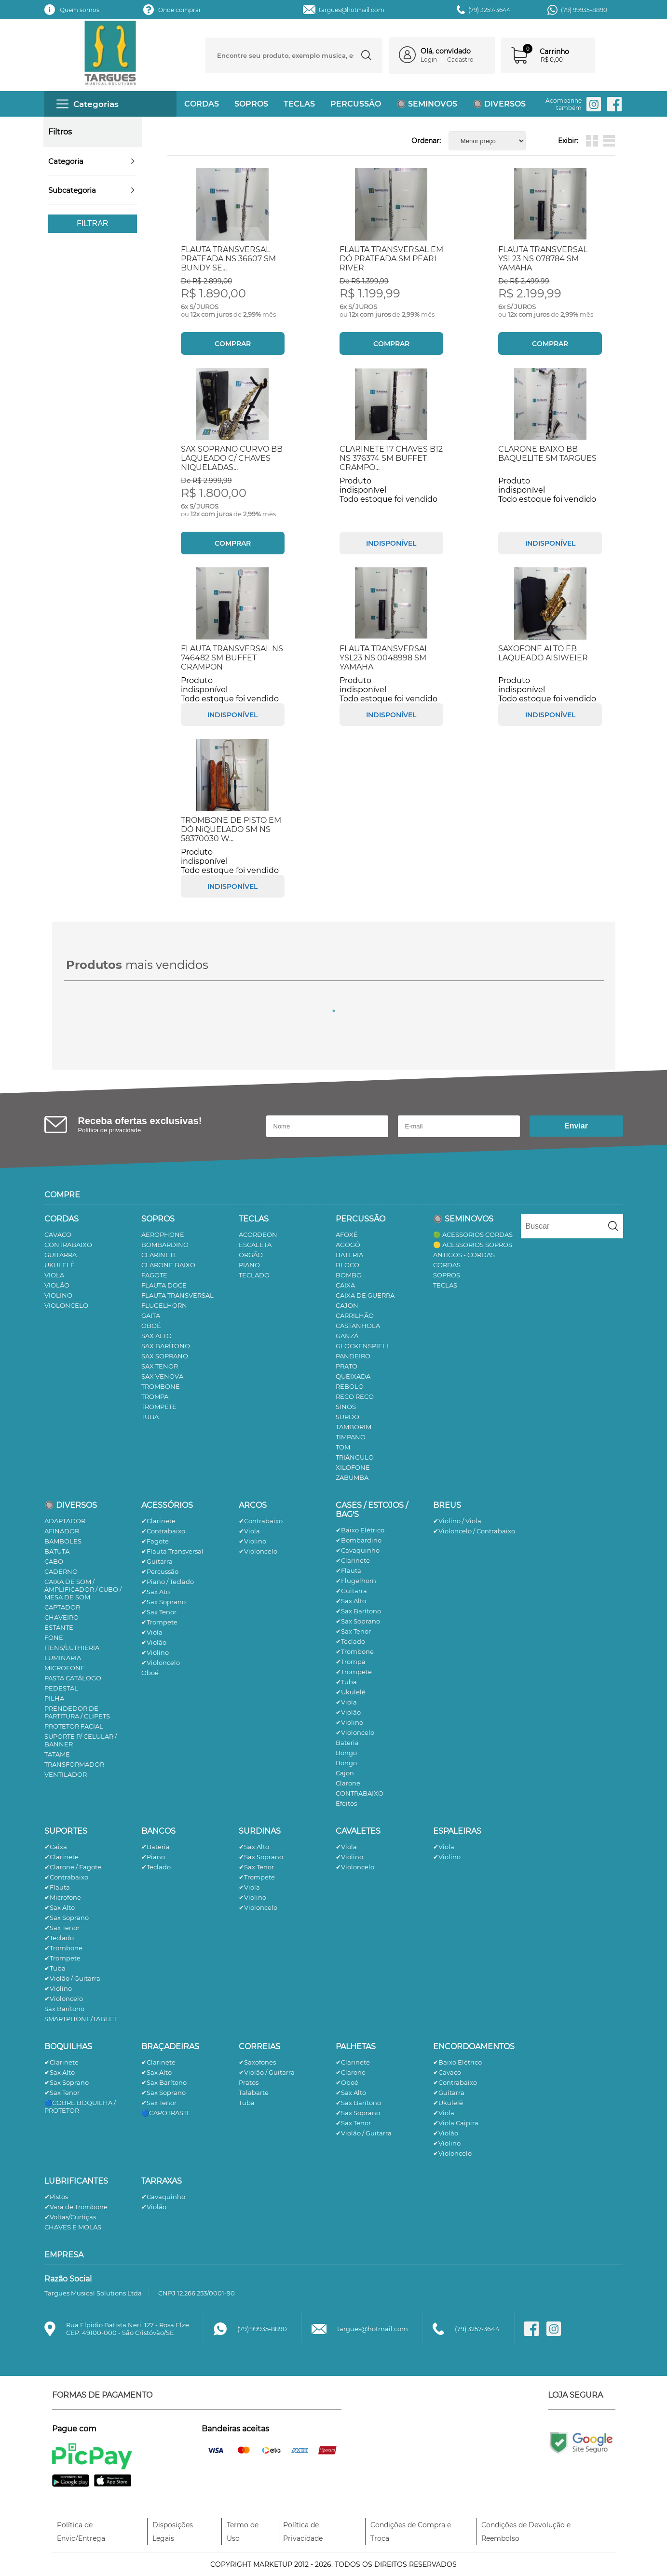  Describe the element at coordinates (61, 1688) in the screenshot. I see `PEDESTAL` at that location.